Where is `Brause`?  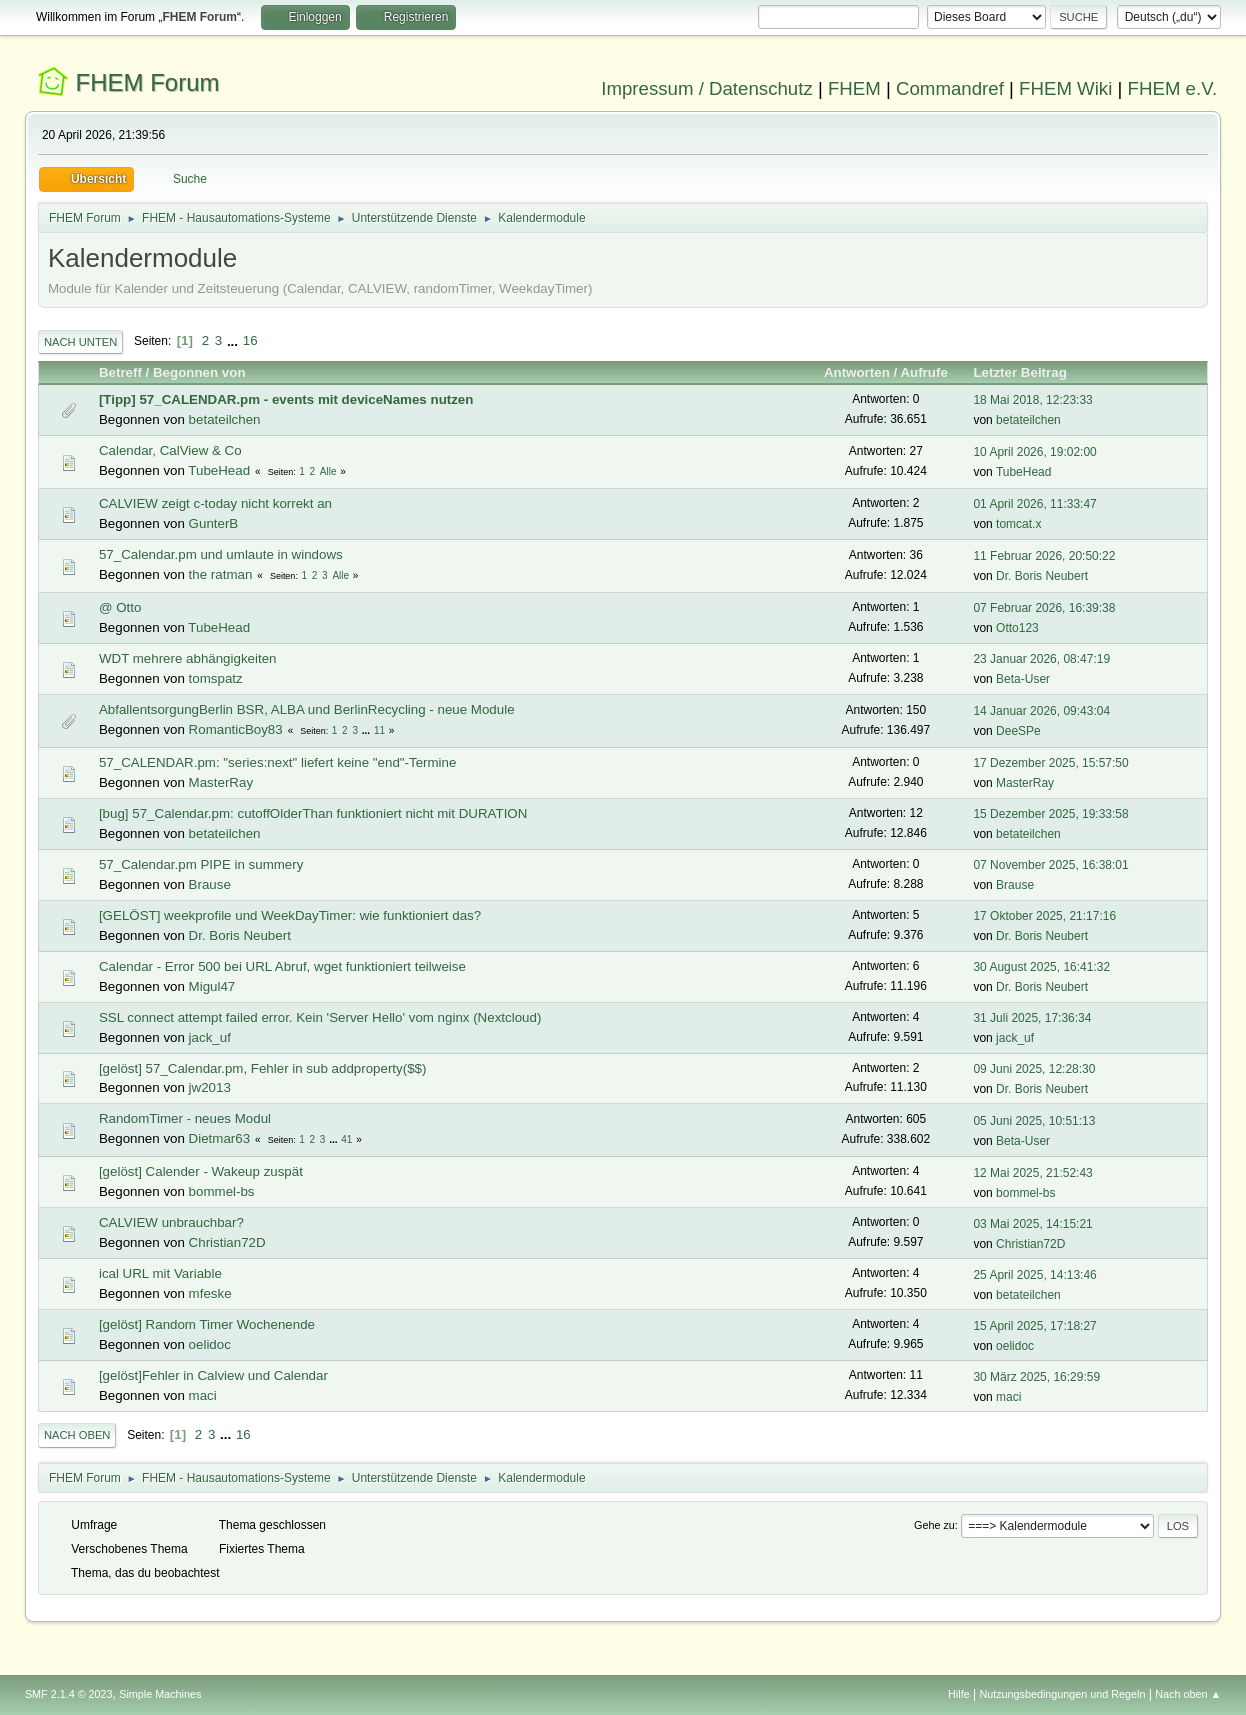 Brause is located at coordinates (210, 884).